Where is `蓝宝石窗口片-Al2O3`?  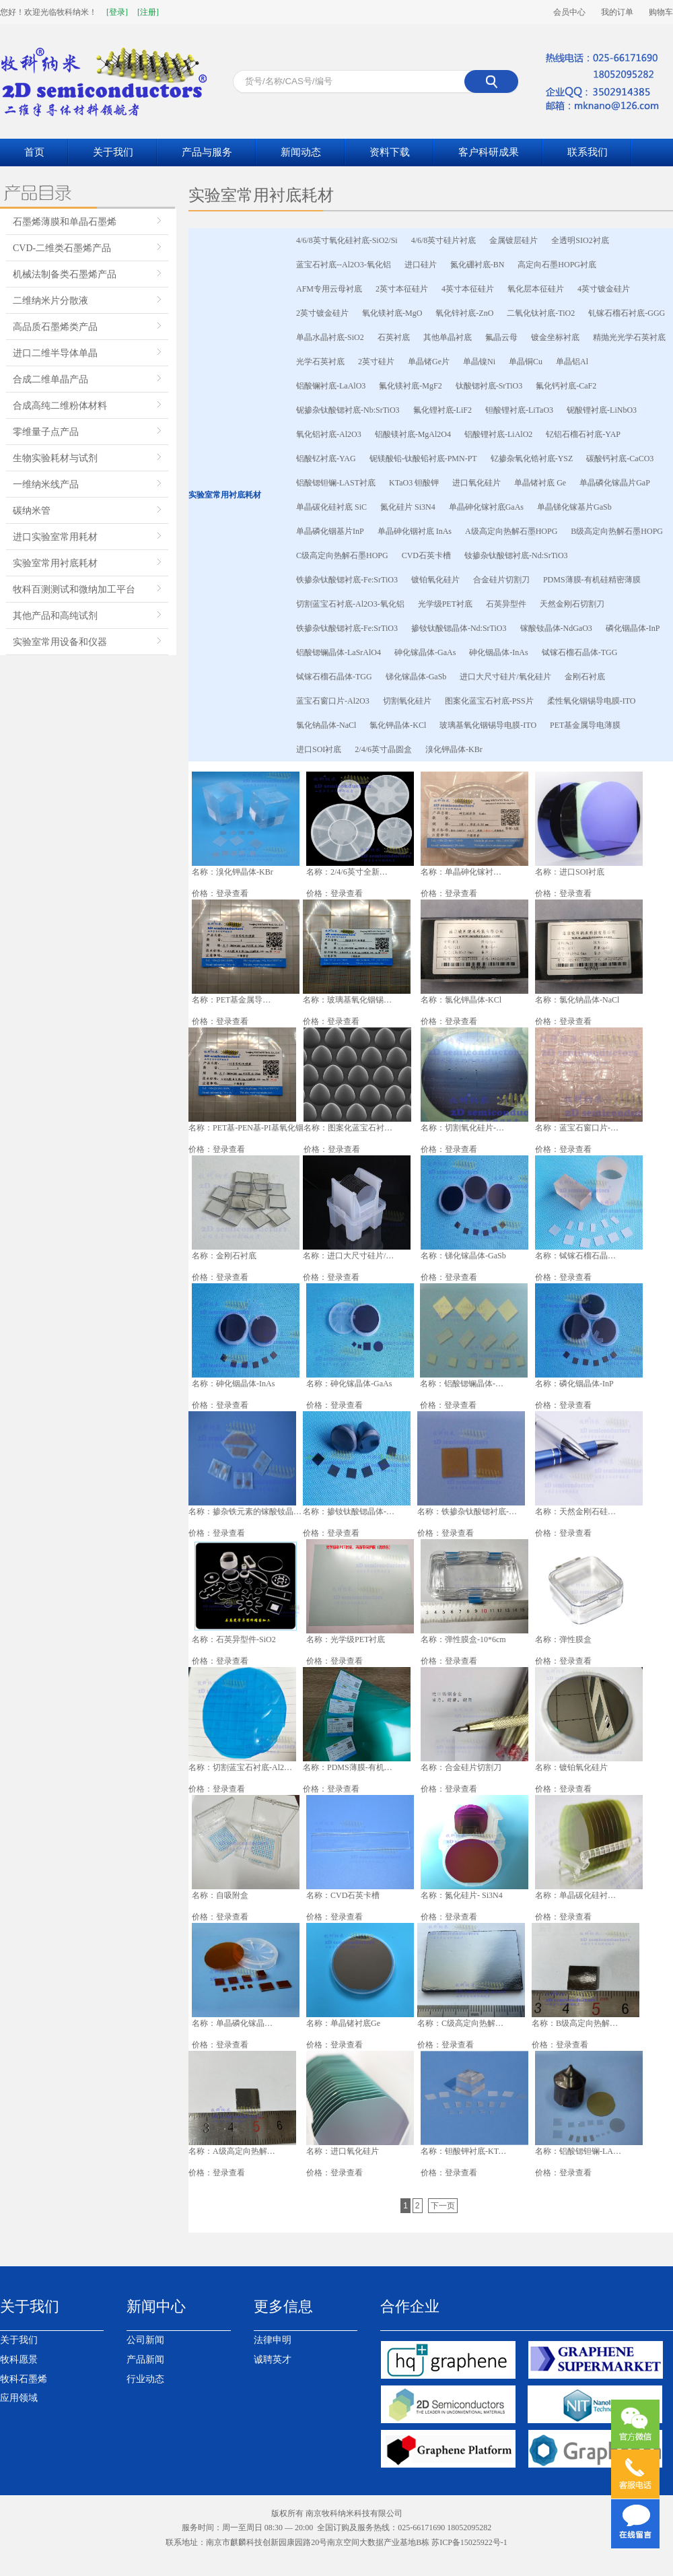
蓝宝石窗口片-Al2O3 is located at coordinates (332, 701).